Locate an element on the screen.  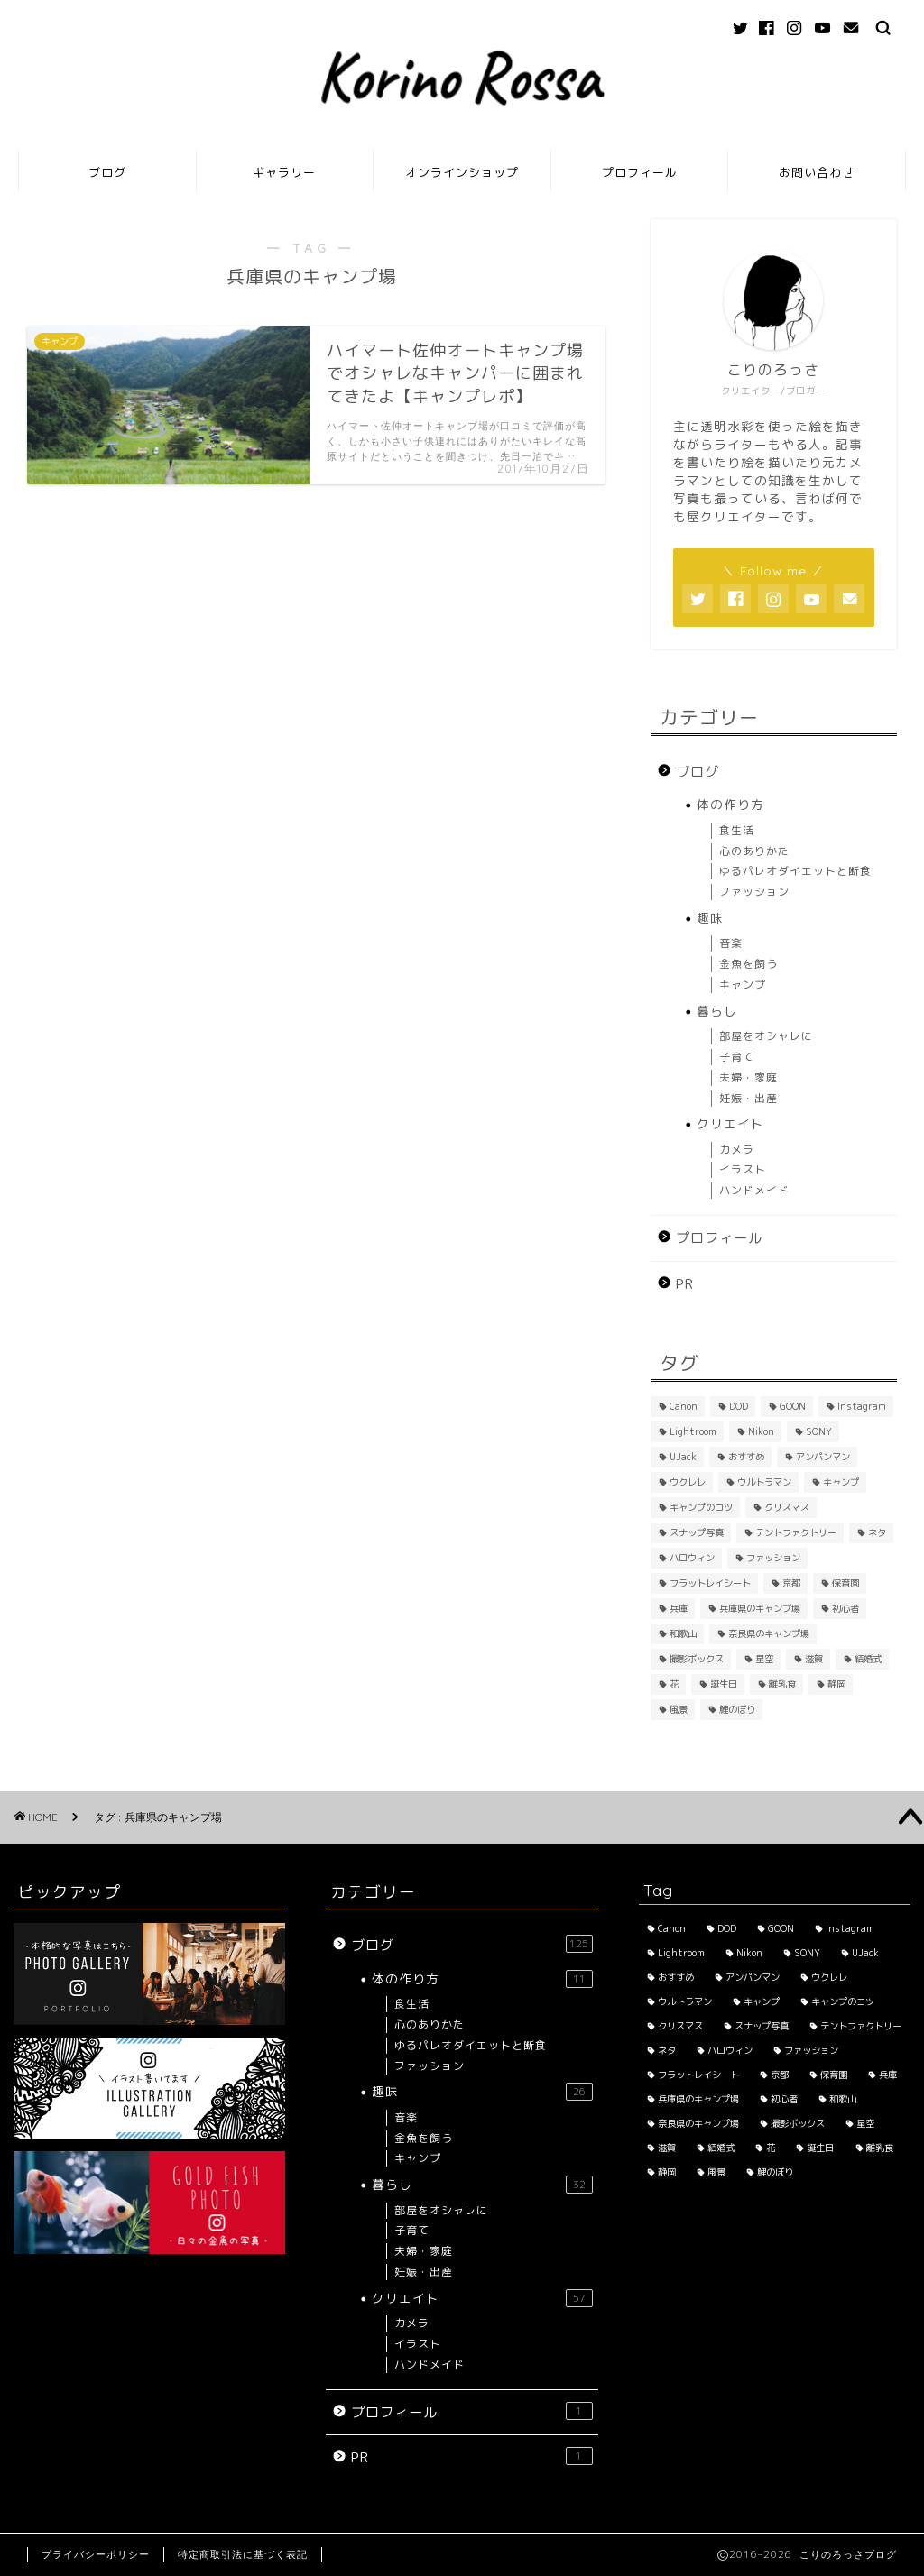
Canon [Canon (3個の項目)] is located at coordinates (684, 1406).